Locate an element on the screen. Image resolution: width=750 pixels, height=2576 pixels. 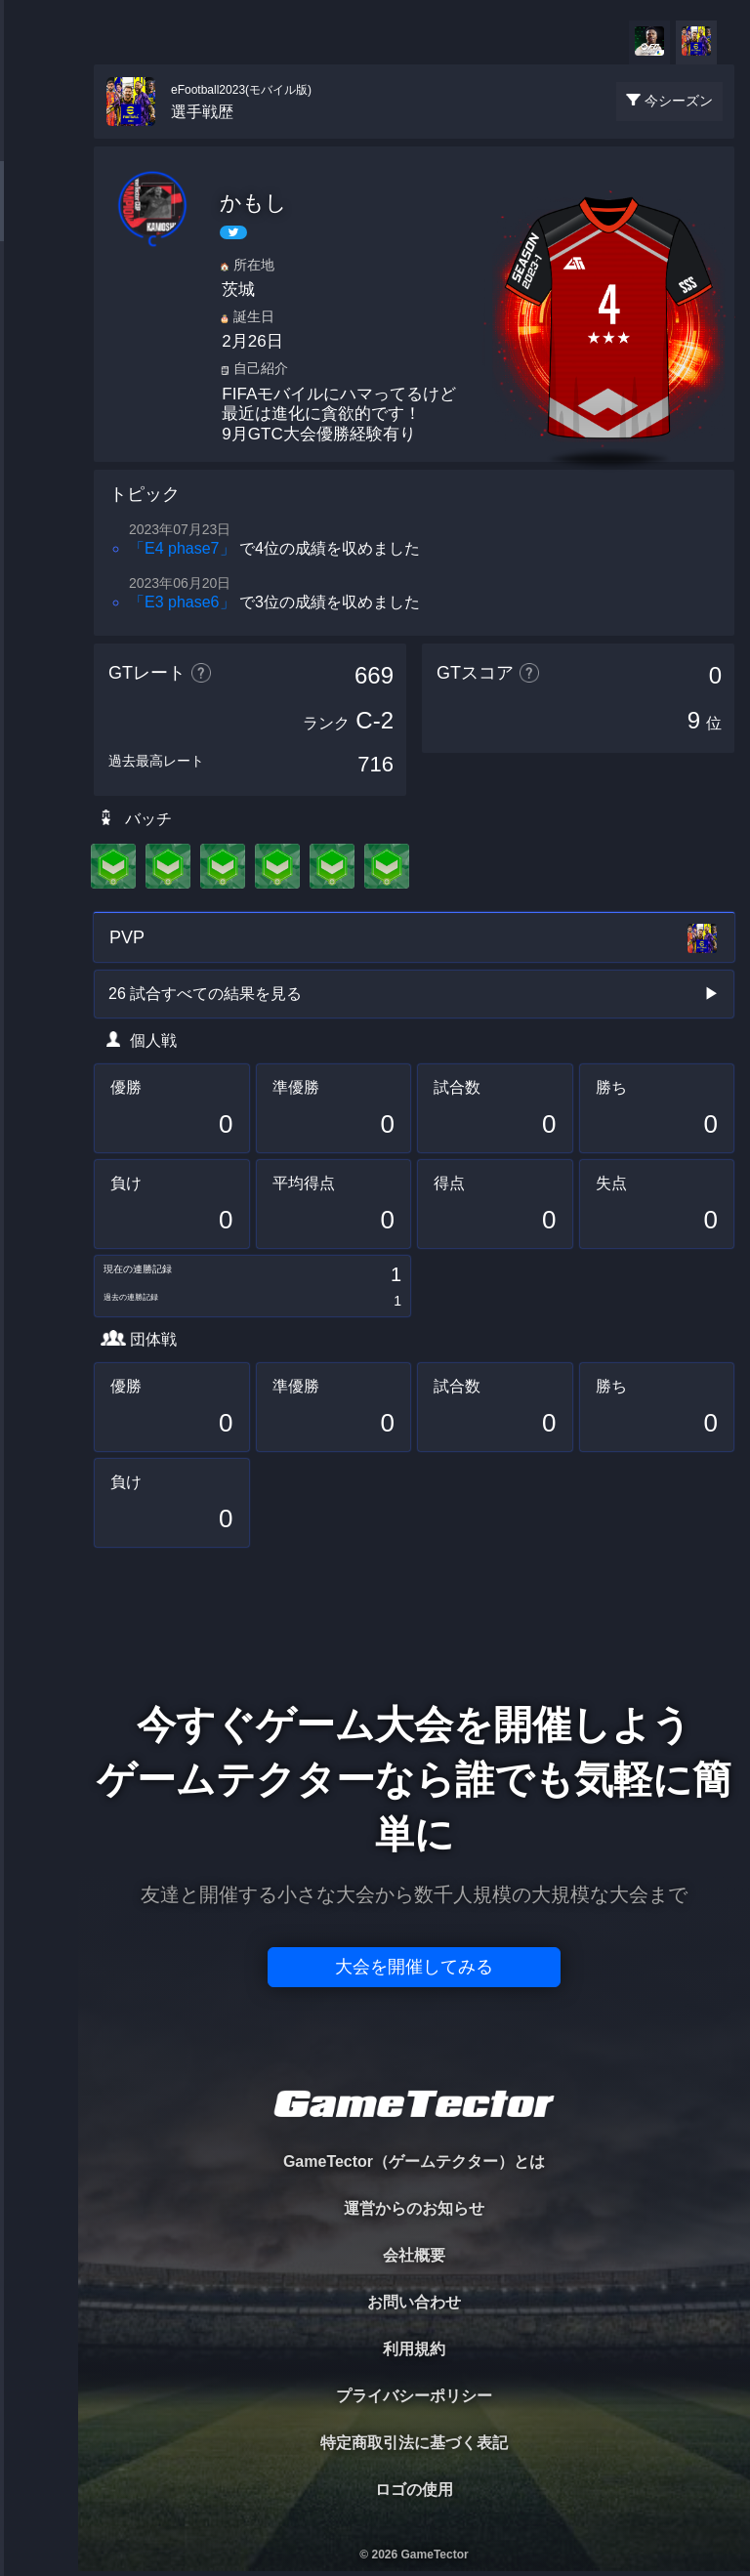
ORGANIZER is located at coordinates (39, 298).